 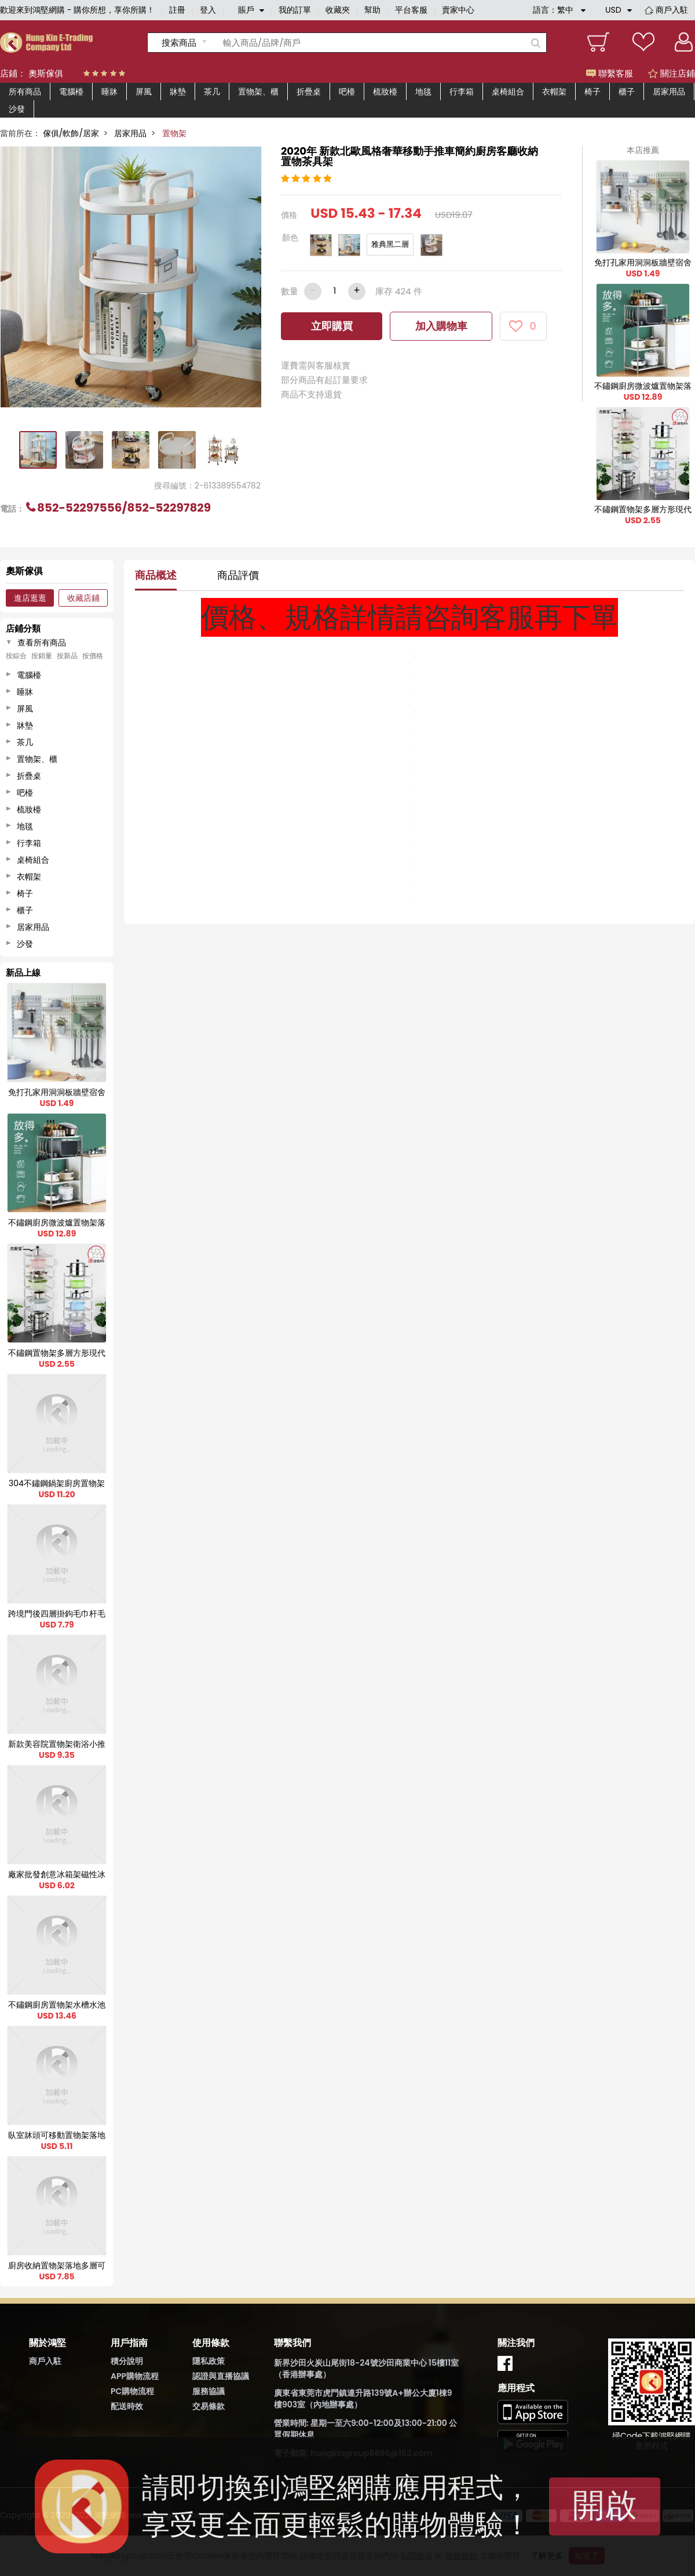 I want to click on 商品概述, so click(x=156, y=575).